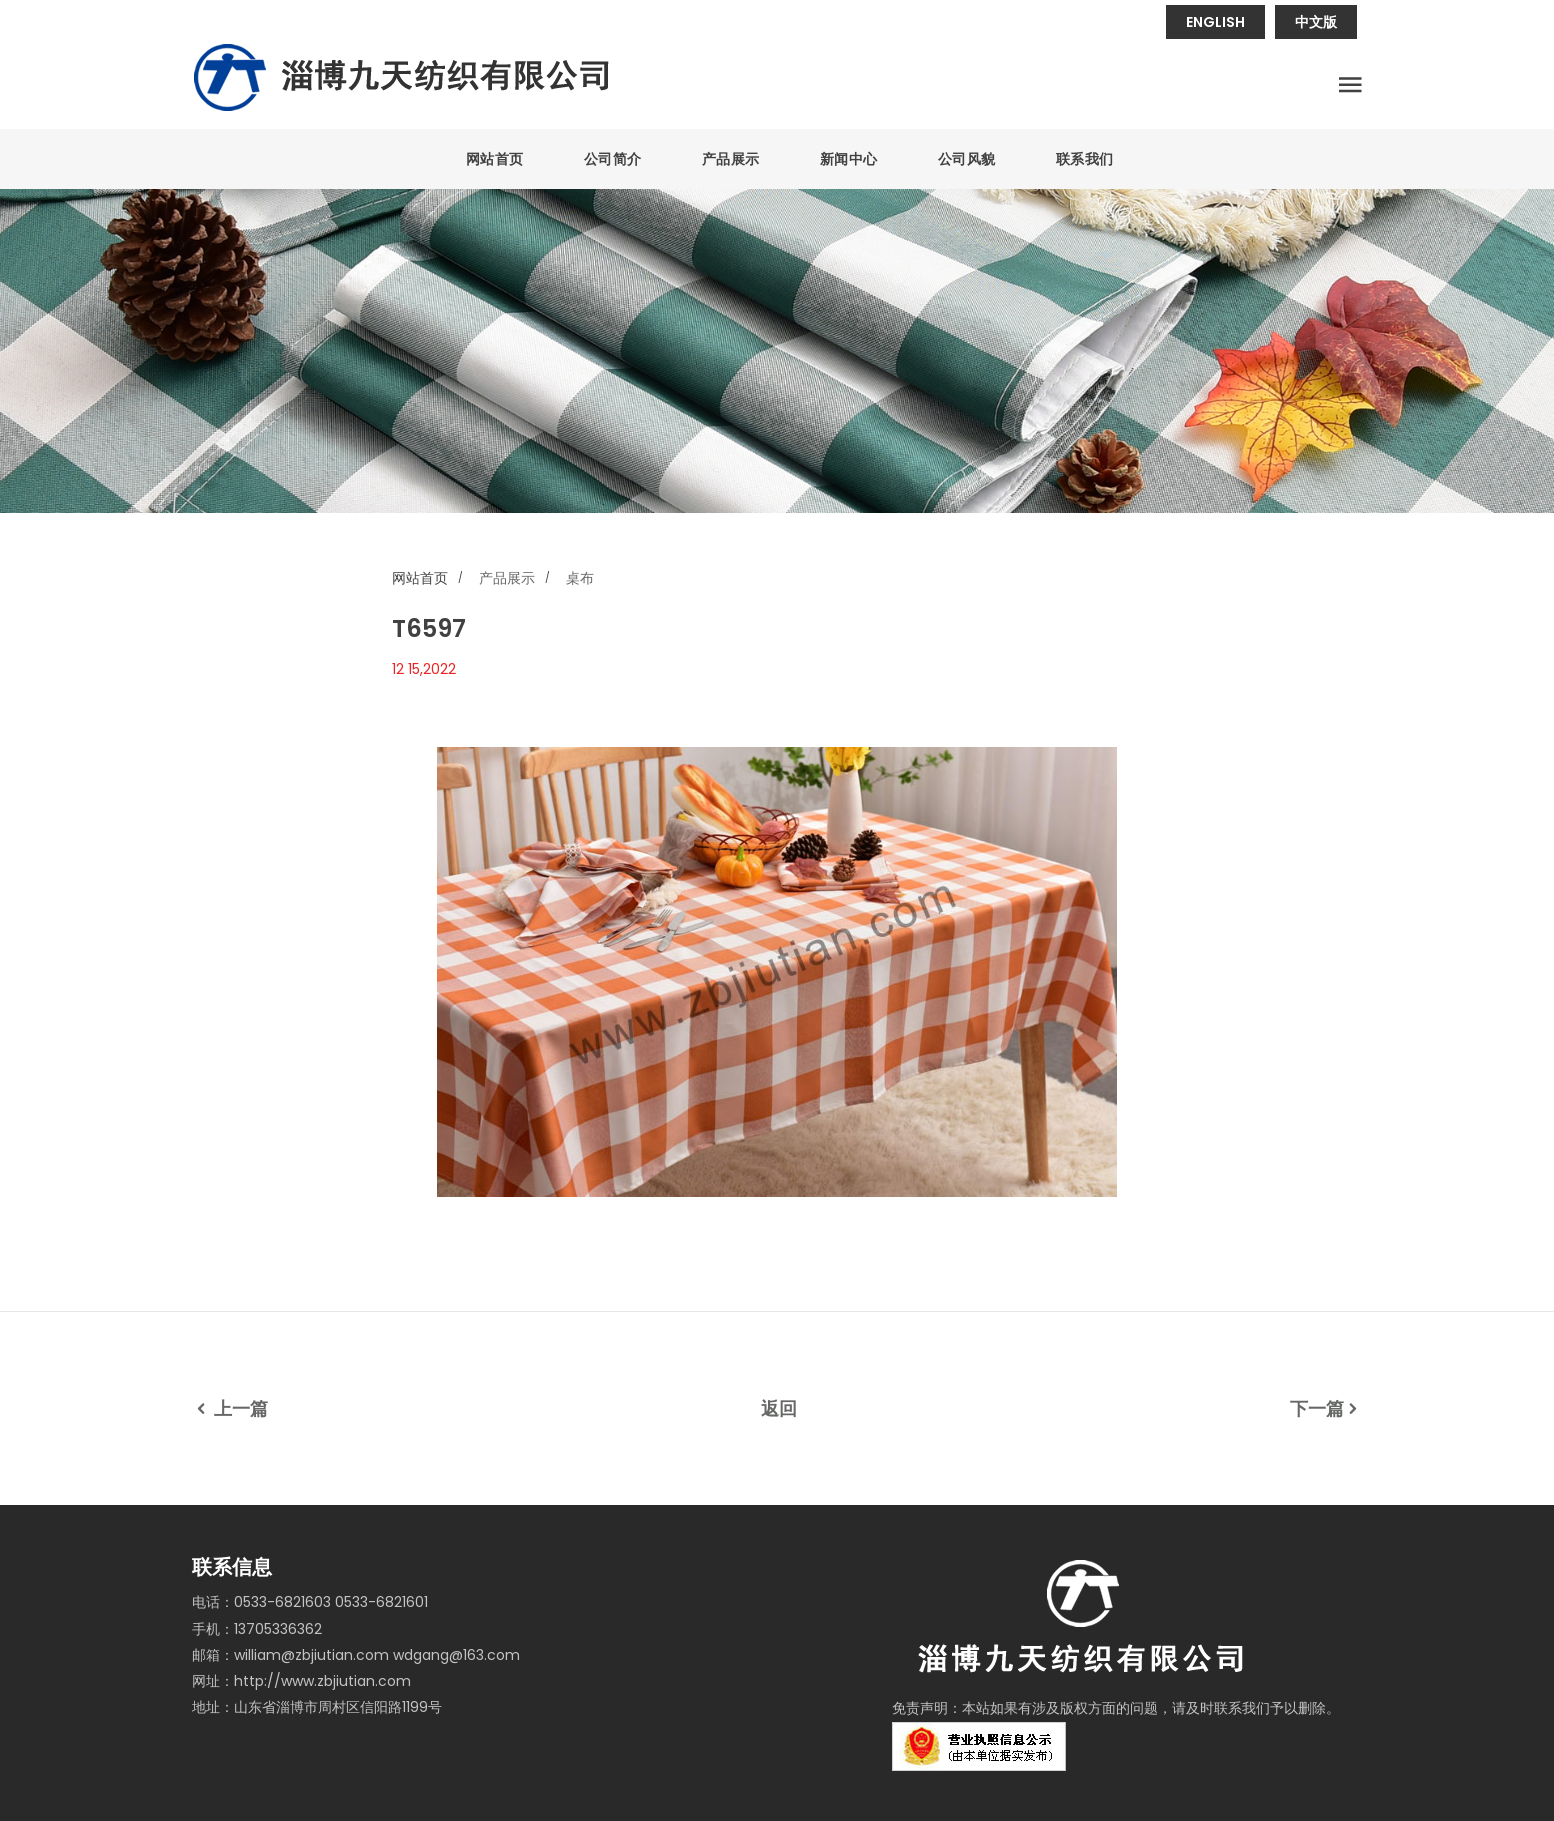 This screenshot has width=1554, height=1821. Describe the element at coordinates (967, 159) in the screenshot. I see `公司风貌` at that location.